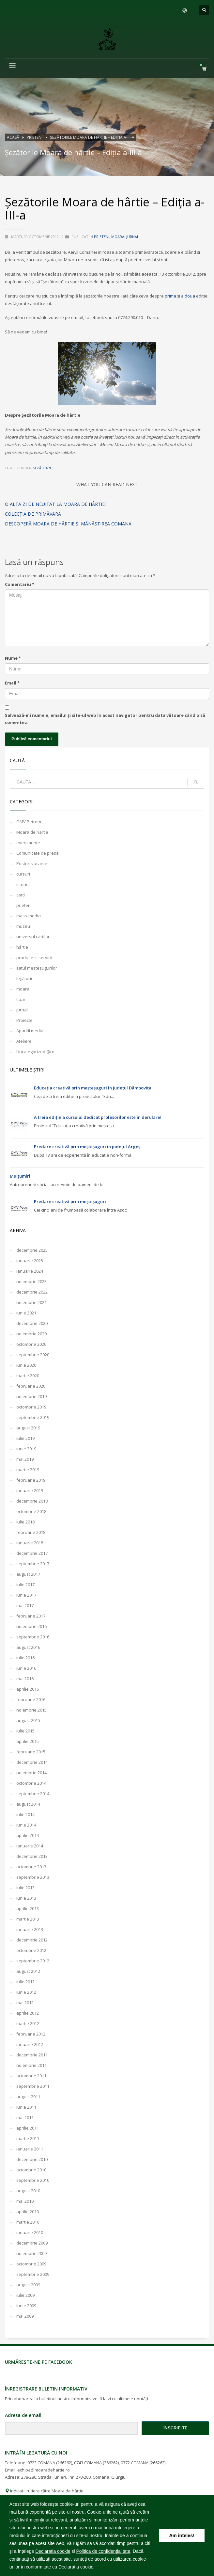  What do you see at coordinates (23, 874) in the screenshot?
I see `cursuri` at bounding box center [23, 874].